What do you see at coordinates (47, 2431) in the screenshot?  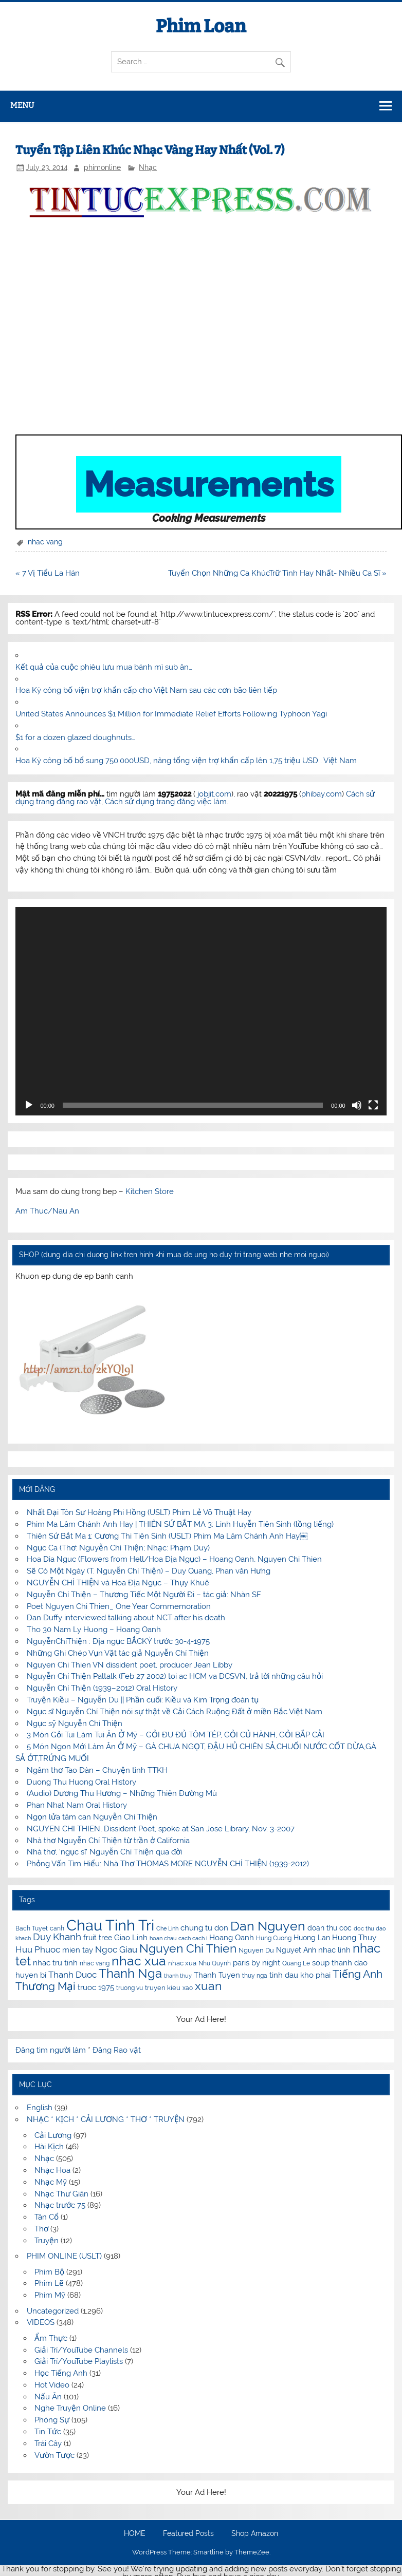 I see `Tin Tức` at bounding box center [47, 2431].